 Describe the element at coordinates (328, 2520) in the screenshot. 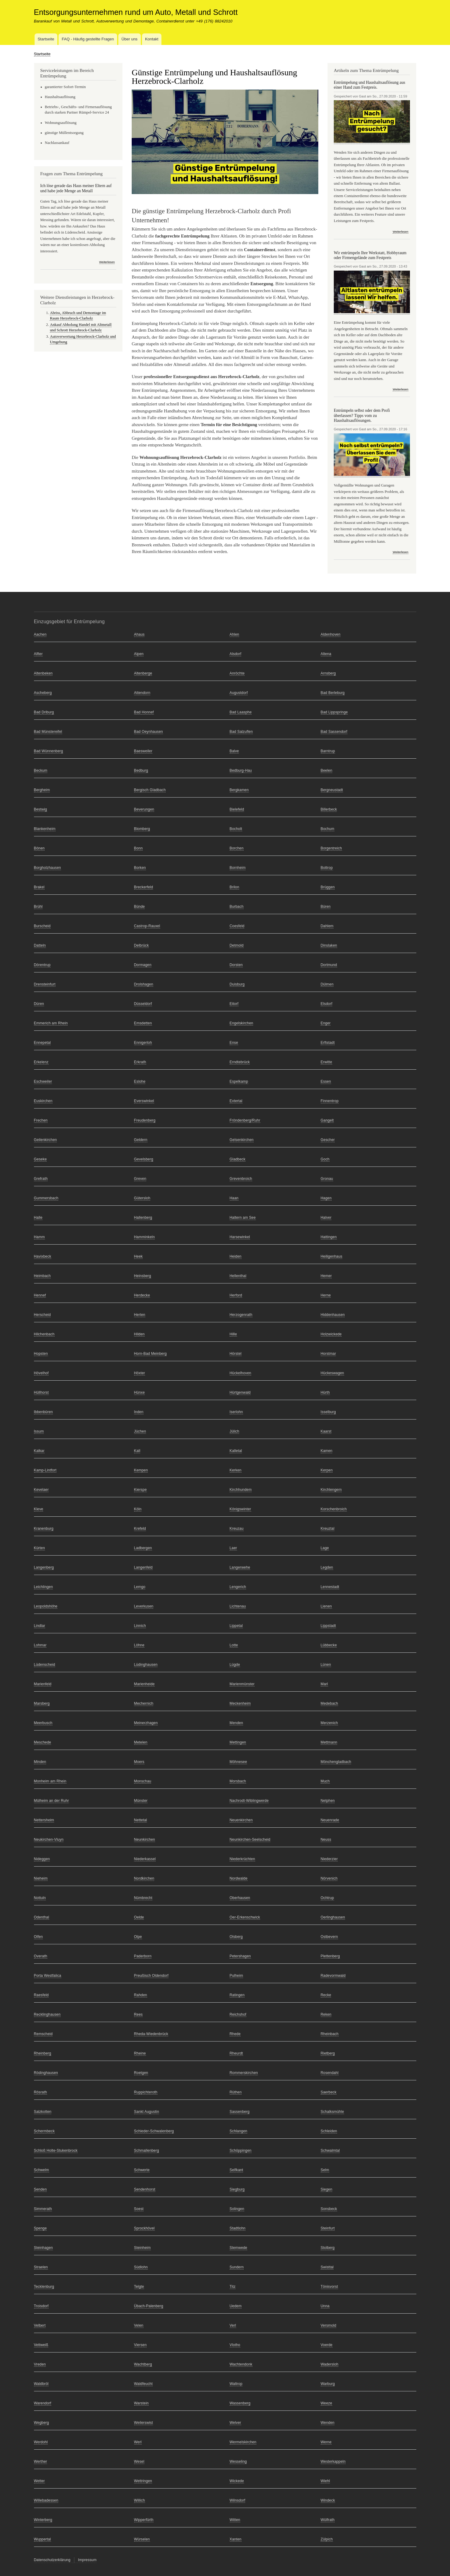

I see `Wülfrath` at that location.